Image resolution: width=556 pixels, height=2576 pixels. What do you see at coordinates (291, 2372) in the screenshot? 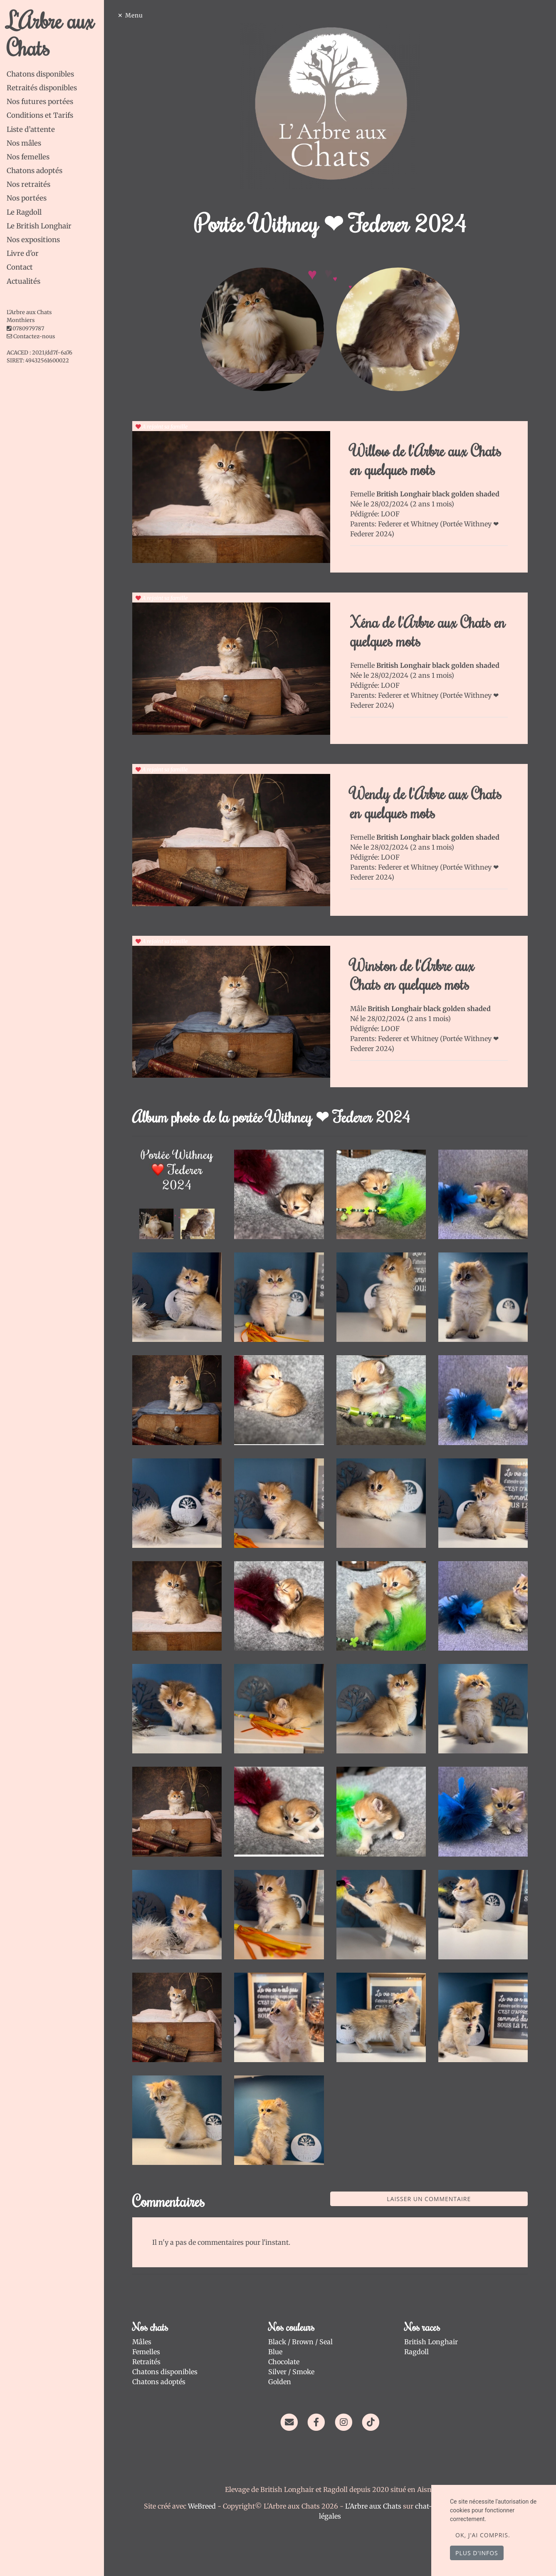
I see `Silver / Smoke` at bounding box center [291, 2372].